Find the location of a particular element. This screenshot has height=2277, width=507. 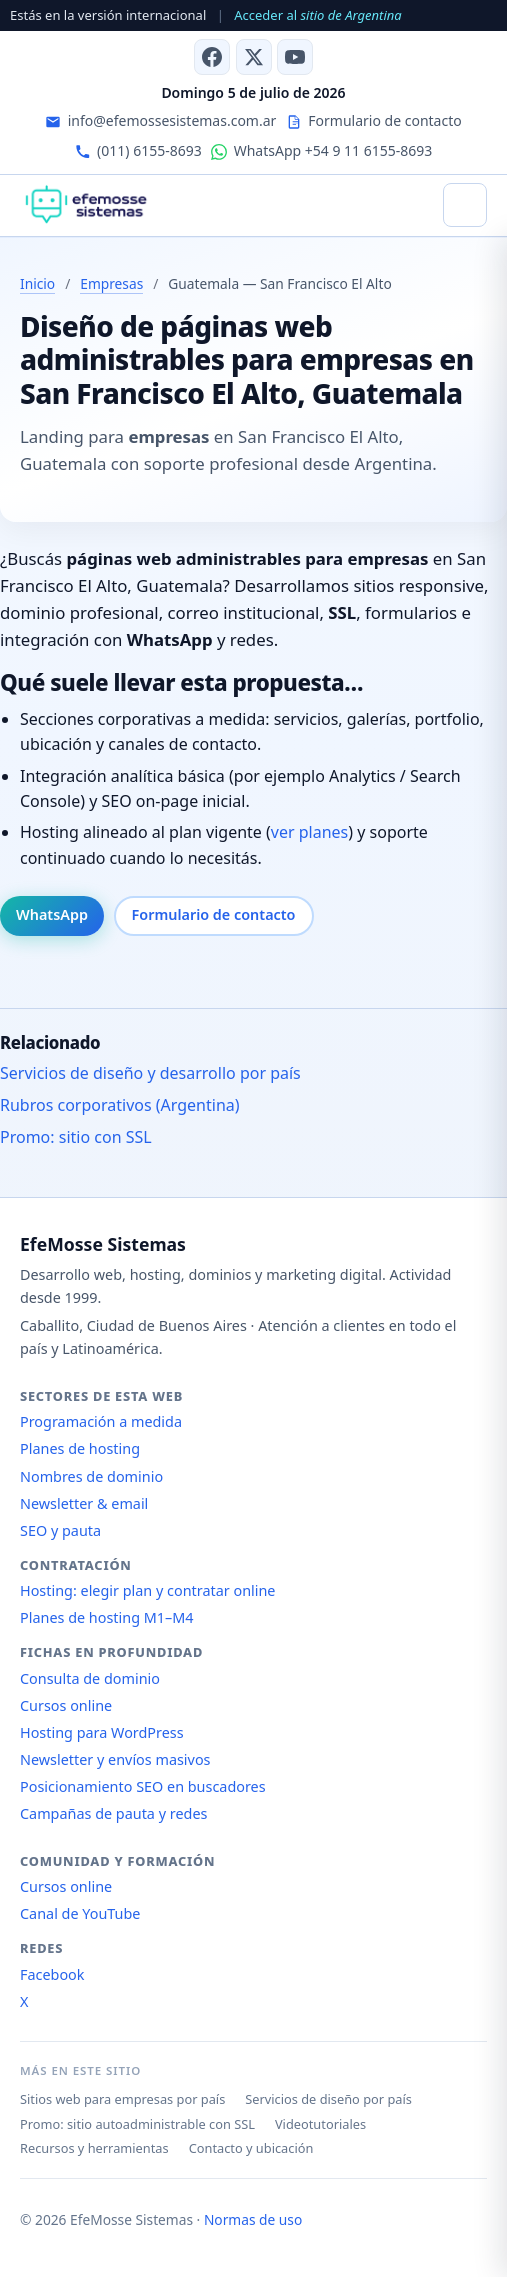

SEO y pauta is located at coordinates (60, 1530).